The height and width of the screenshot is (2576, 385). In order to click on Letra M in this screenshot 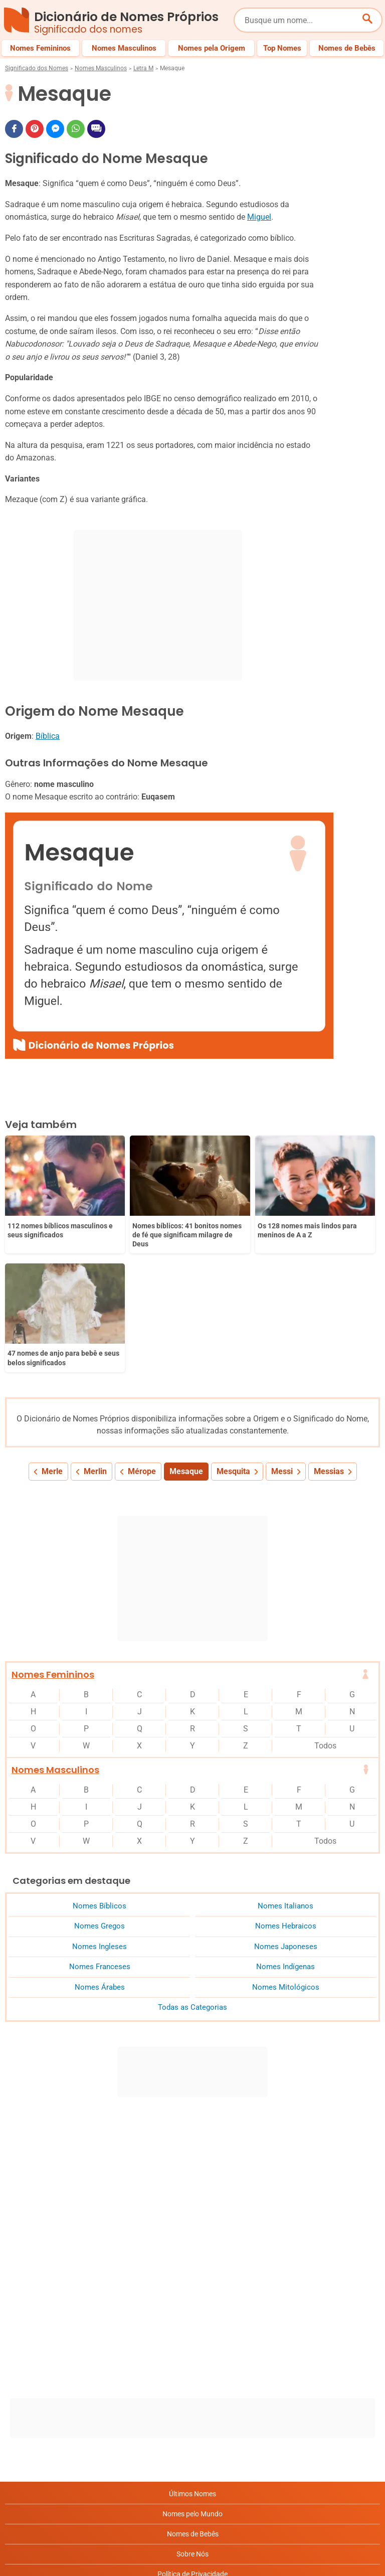, I will do `click(143, 68)`.